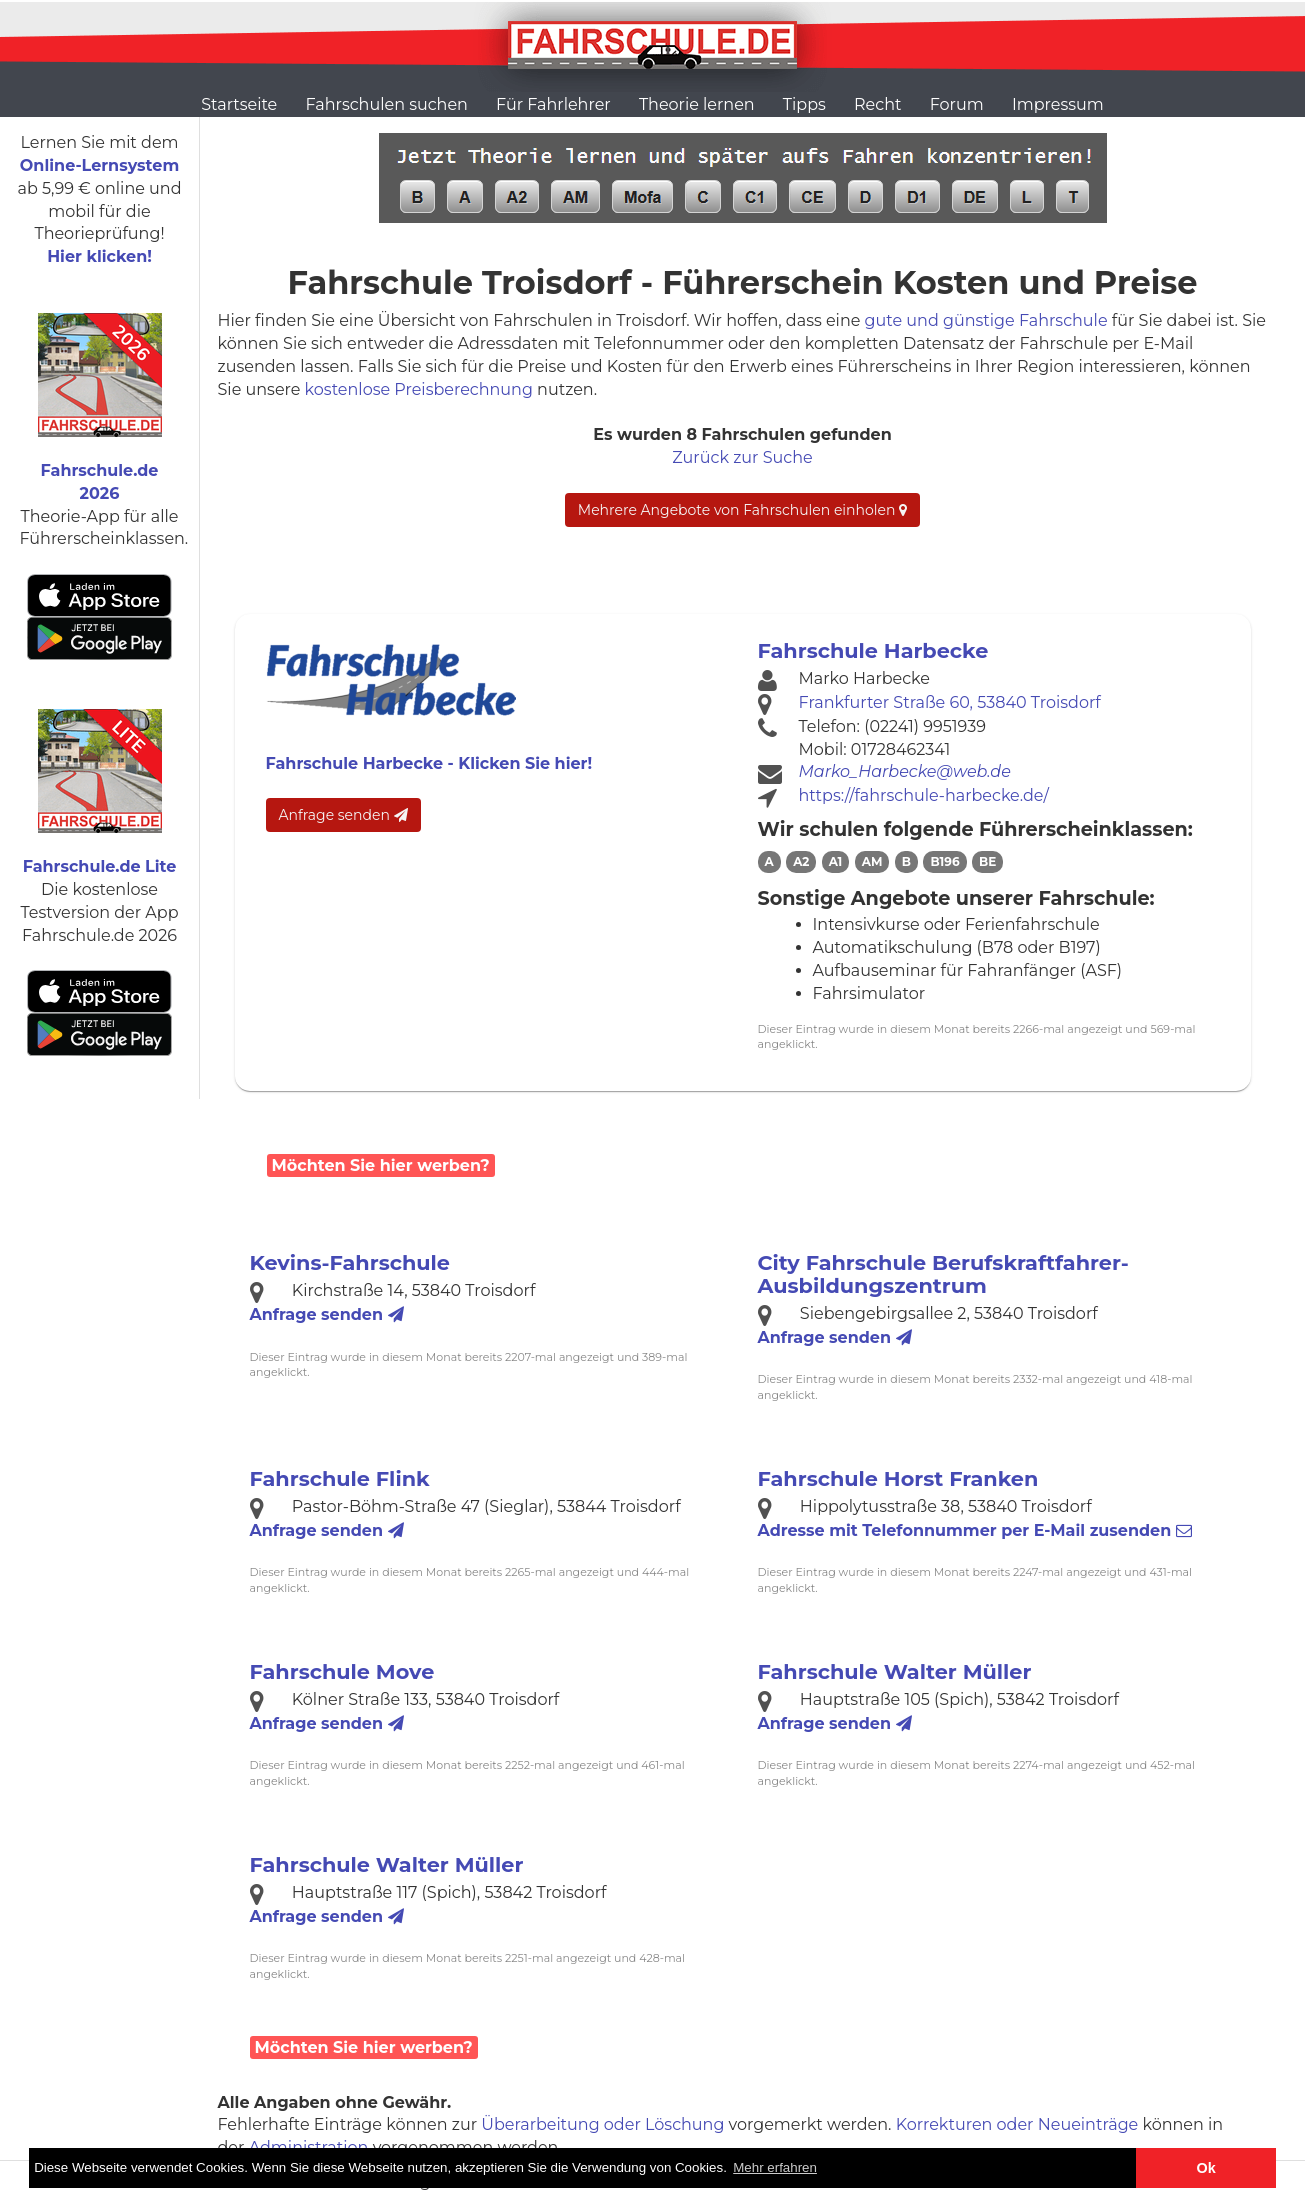 The width and height of the screenshot is (1305, 2204). Describe the element at coordinates (99, 256) in the screenshot. I see `Hier klicken!` at that location.